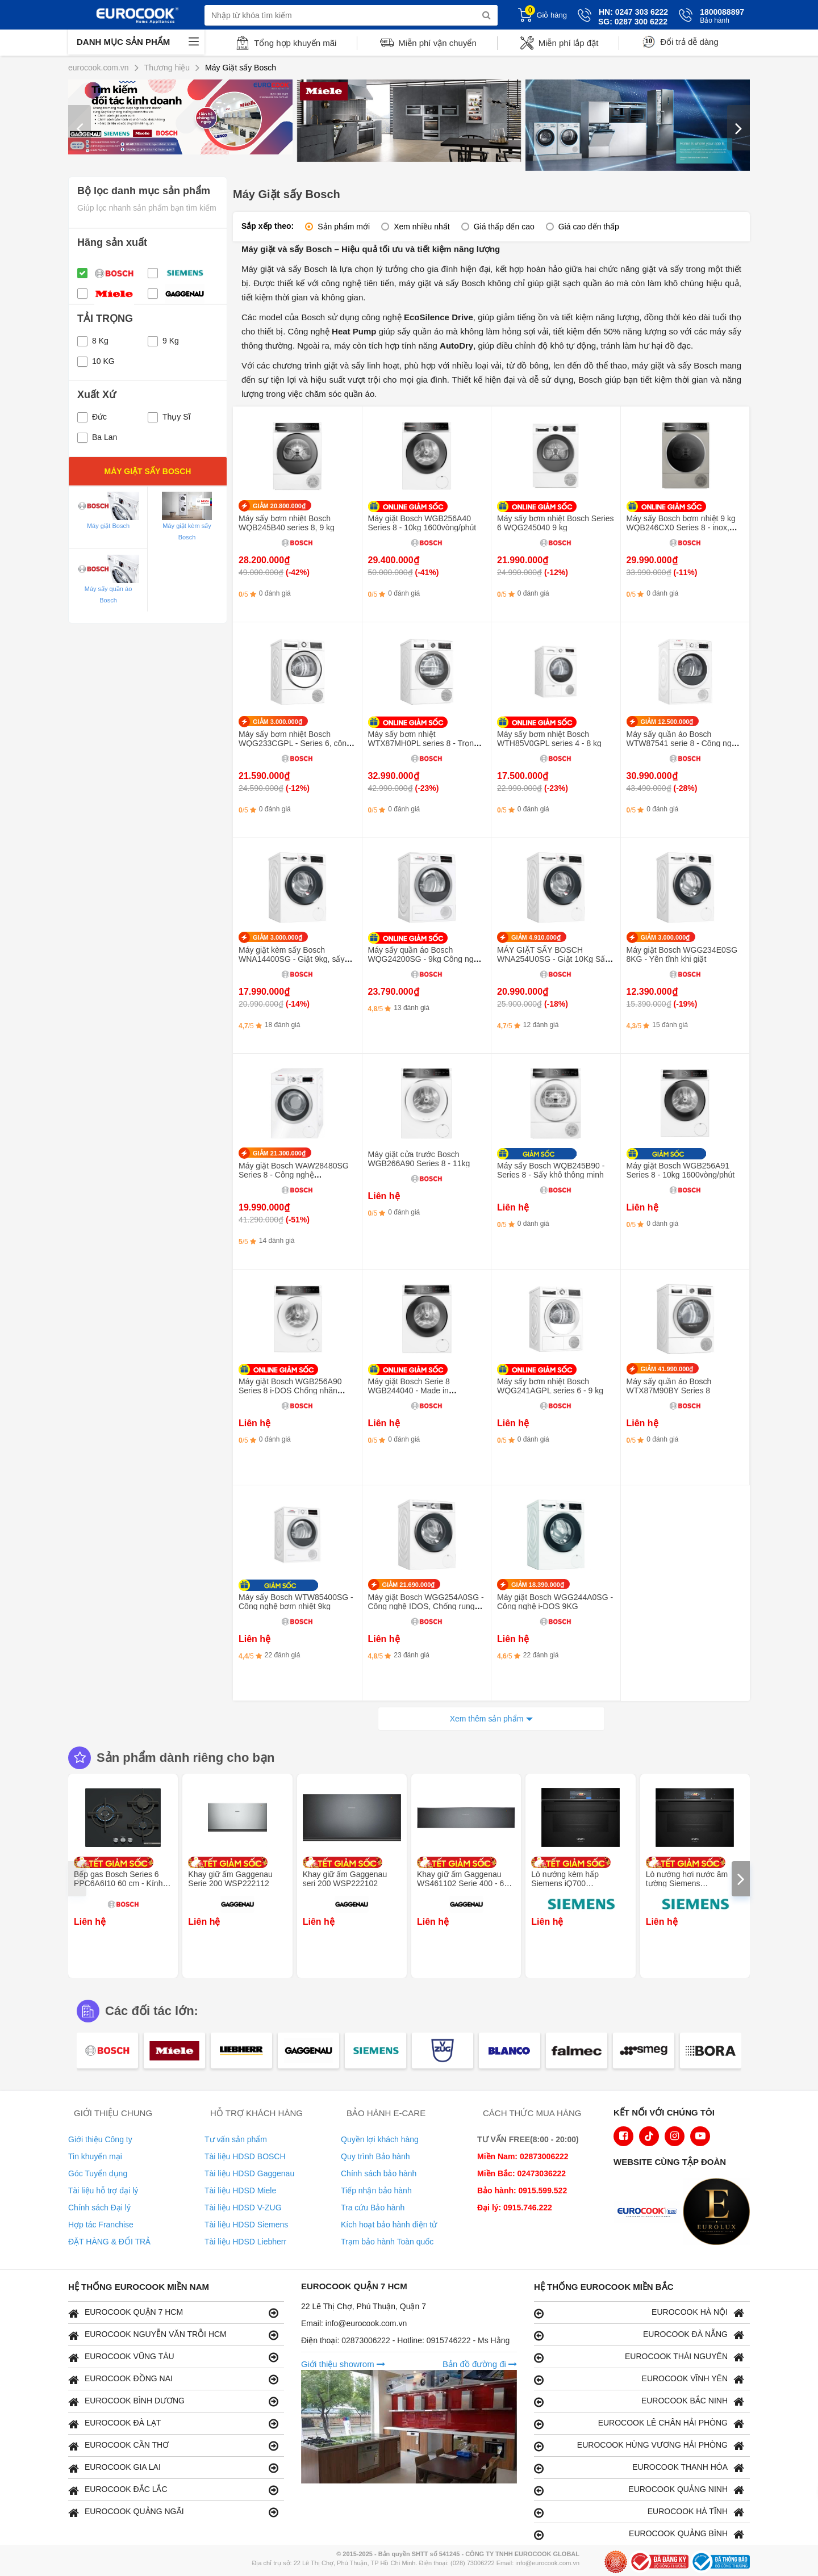 The height and width of the screenshot is (2576, 818). I want to click on Máy giặt Bosch Serie 8 WGB244040 - Made in Germany, 9kg, so click(409, 1390).